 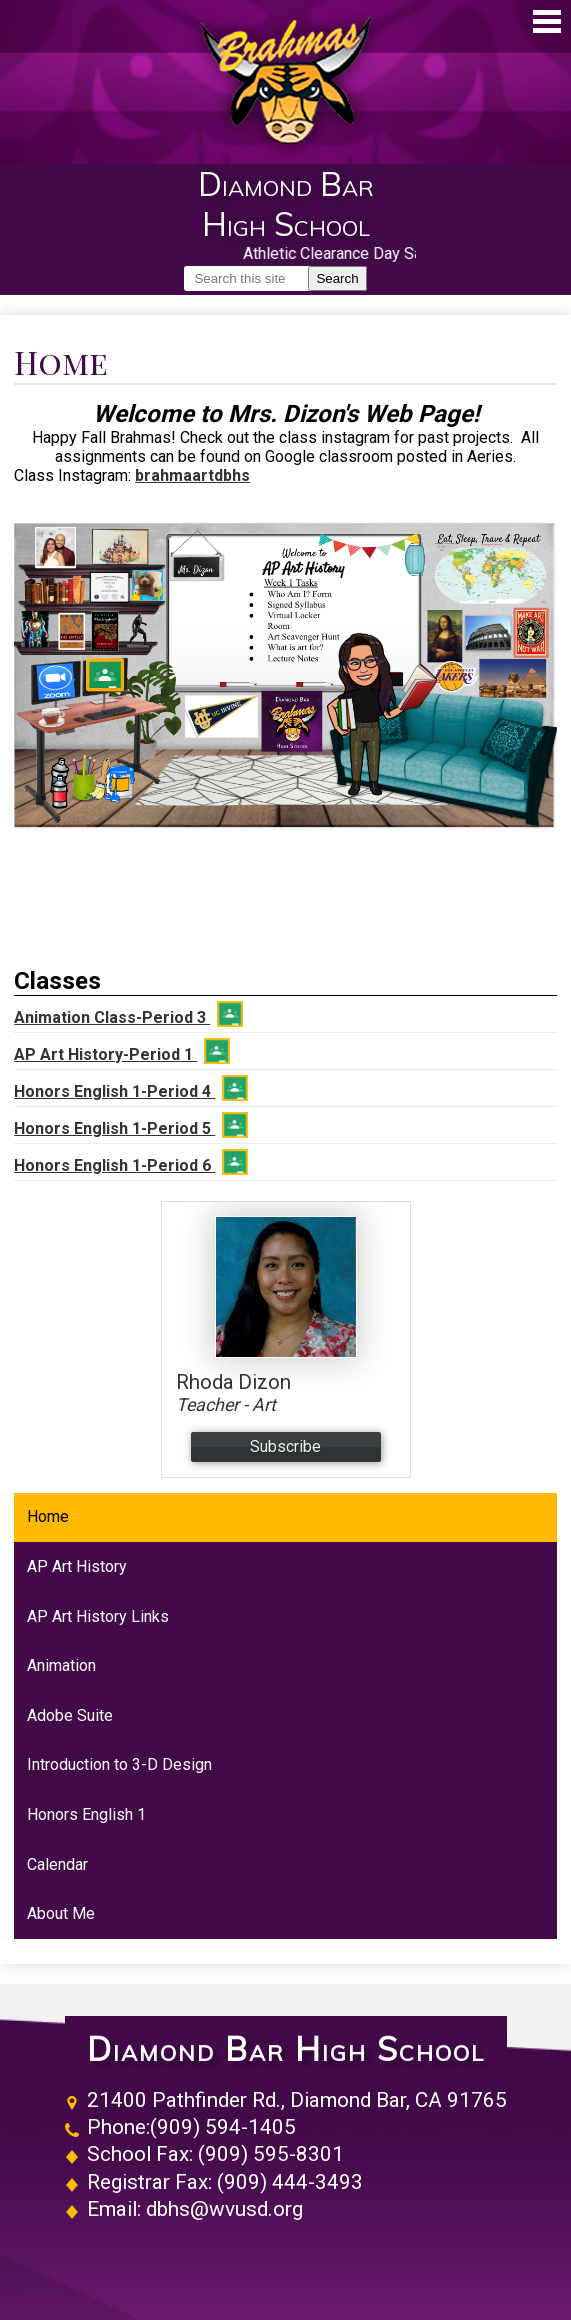 What do you see at coordinates (131, 1125) in the screenshot?
I see `Honors English 1-Period 5` at bounding box center [131, 1125].